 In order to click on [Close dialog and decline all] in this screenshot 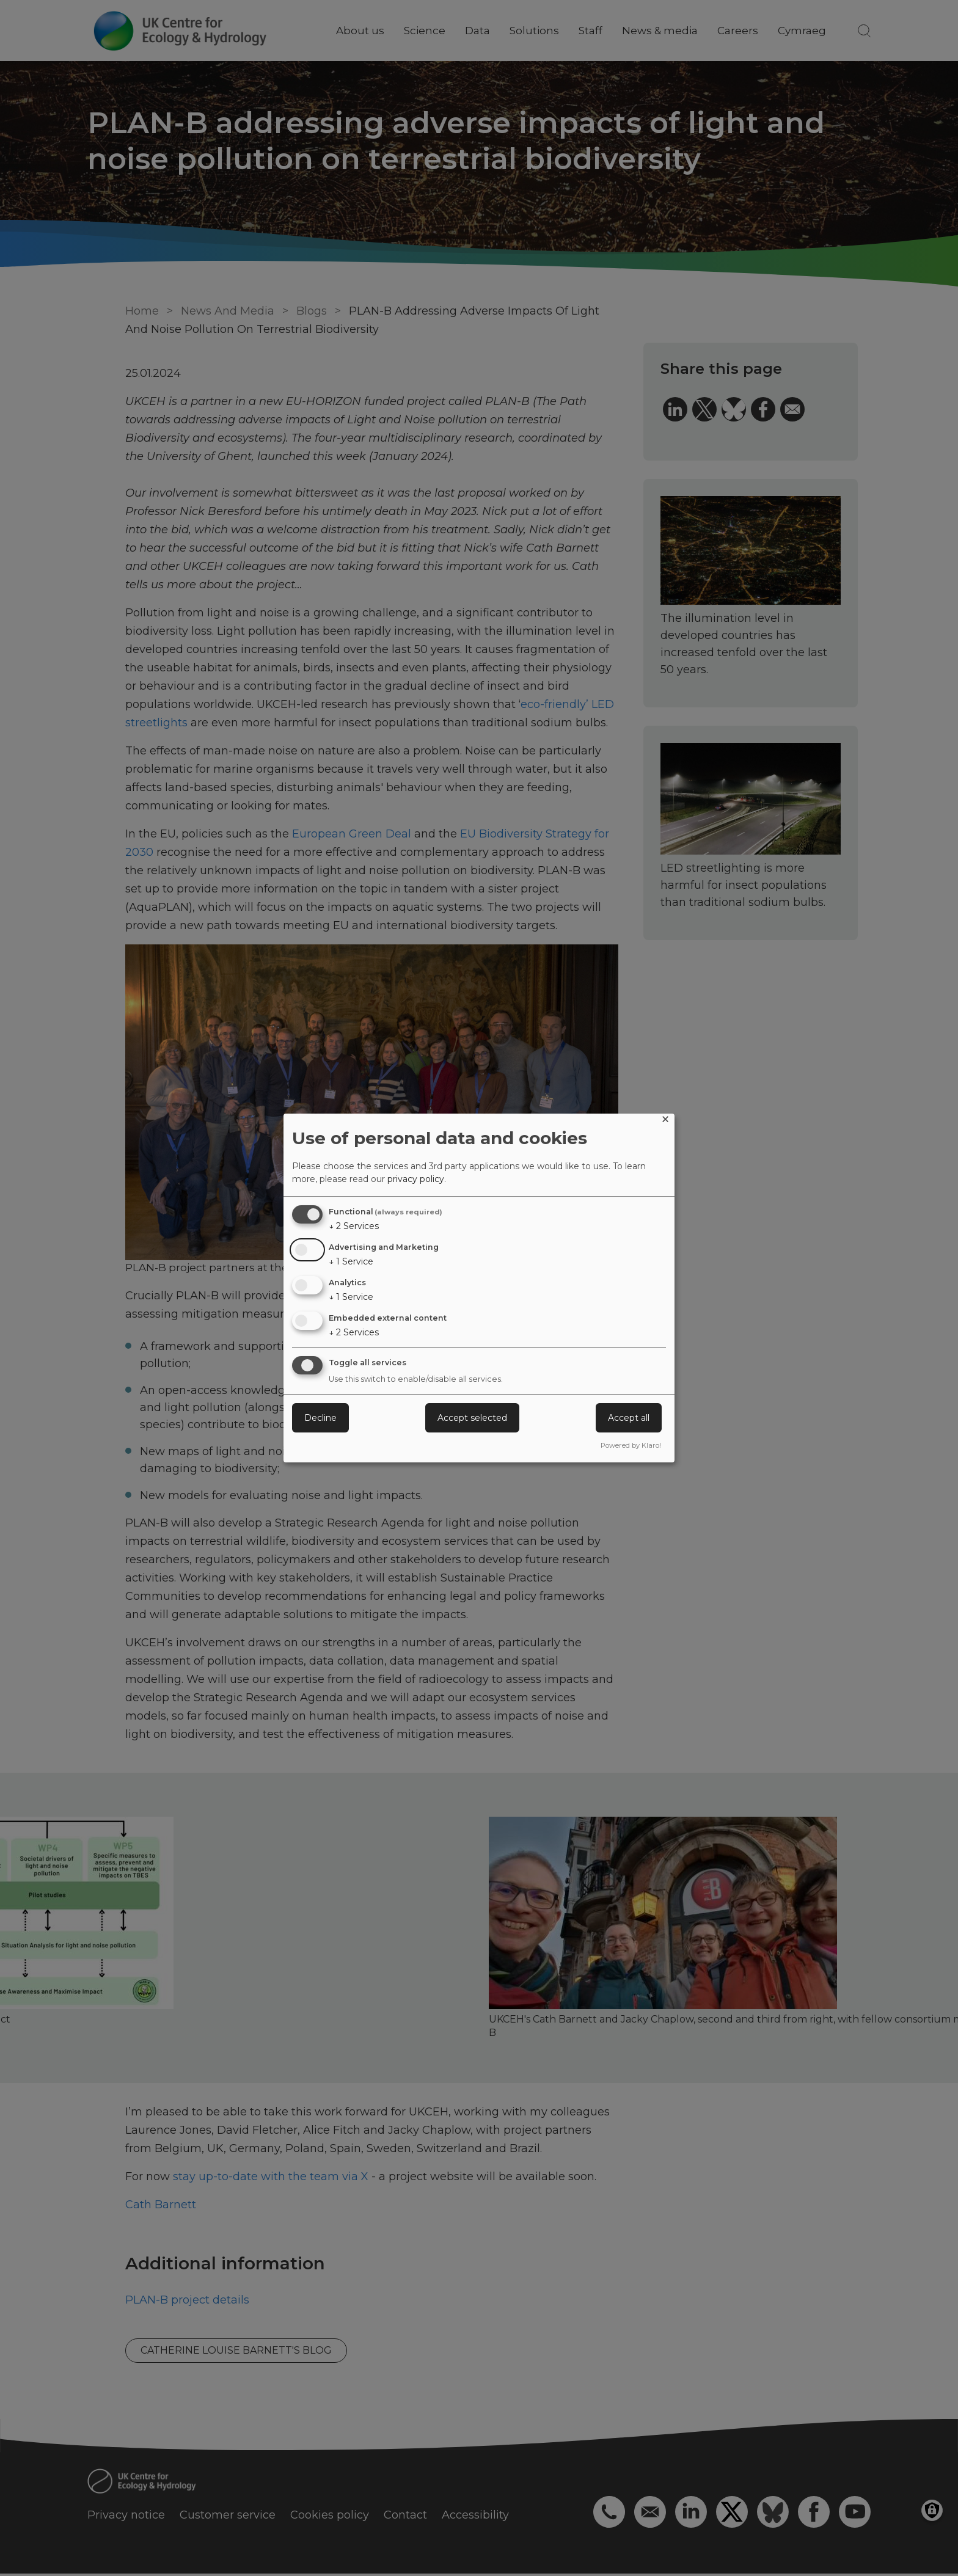, I will do `click(665, 1121)`.